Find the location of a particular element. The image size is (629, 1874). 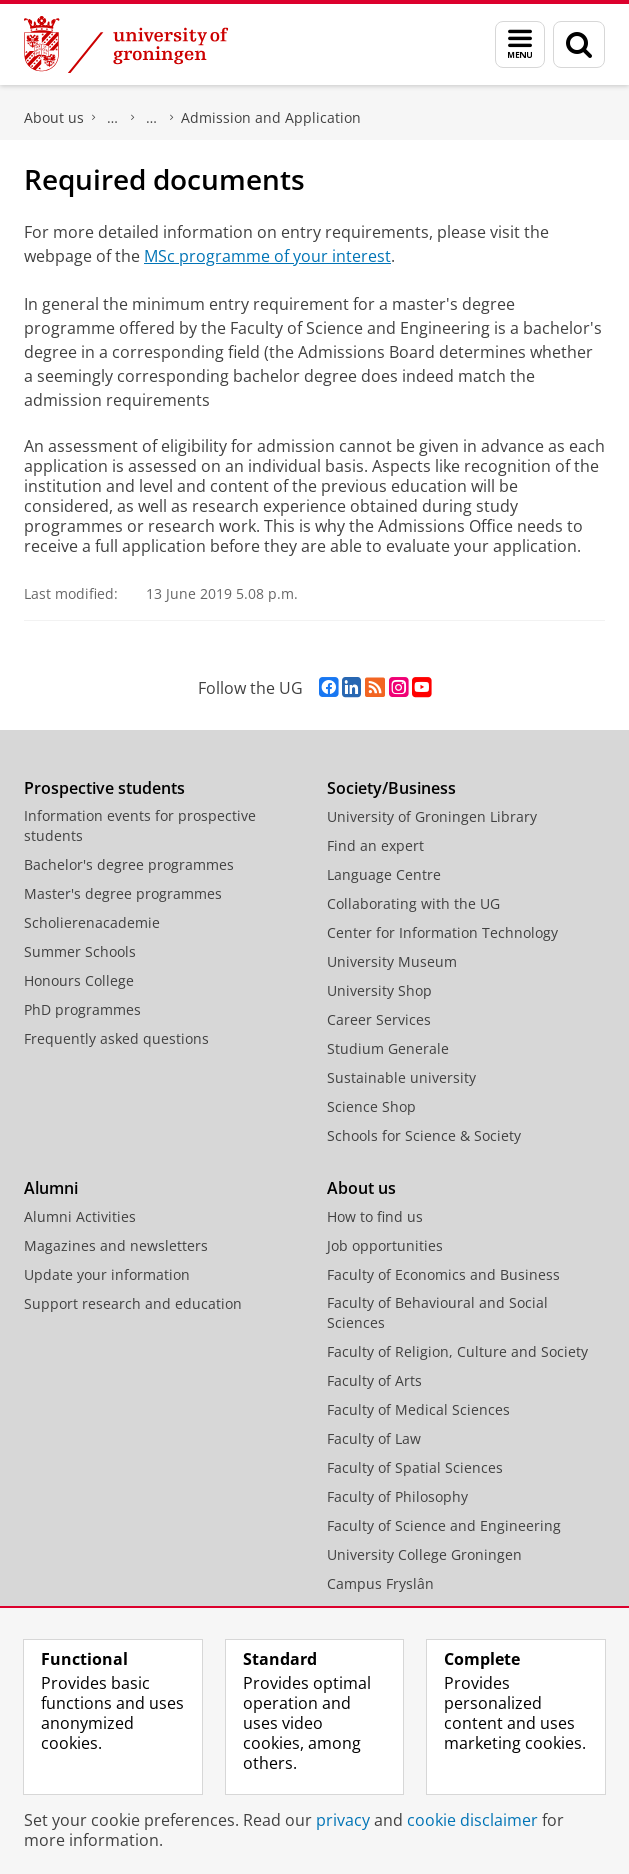

Master's degree programmes is located at coordinates (123, 893).